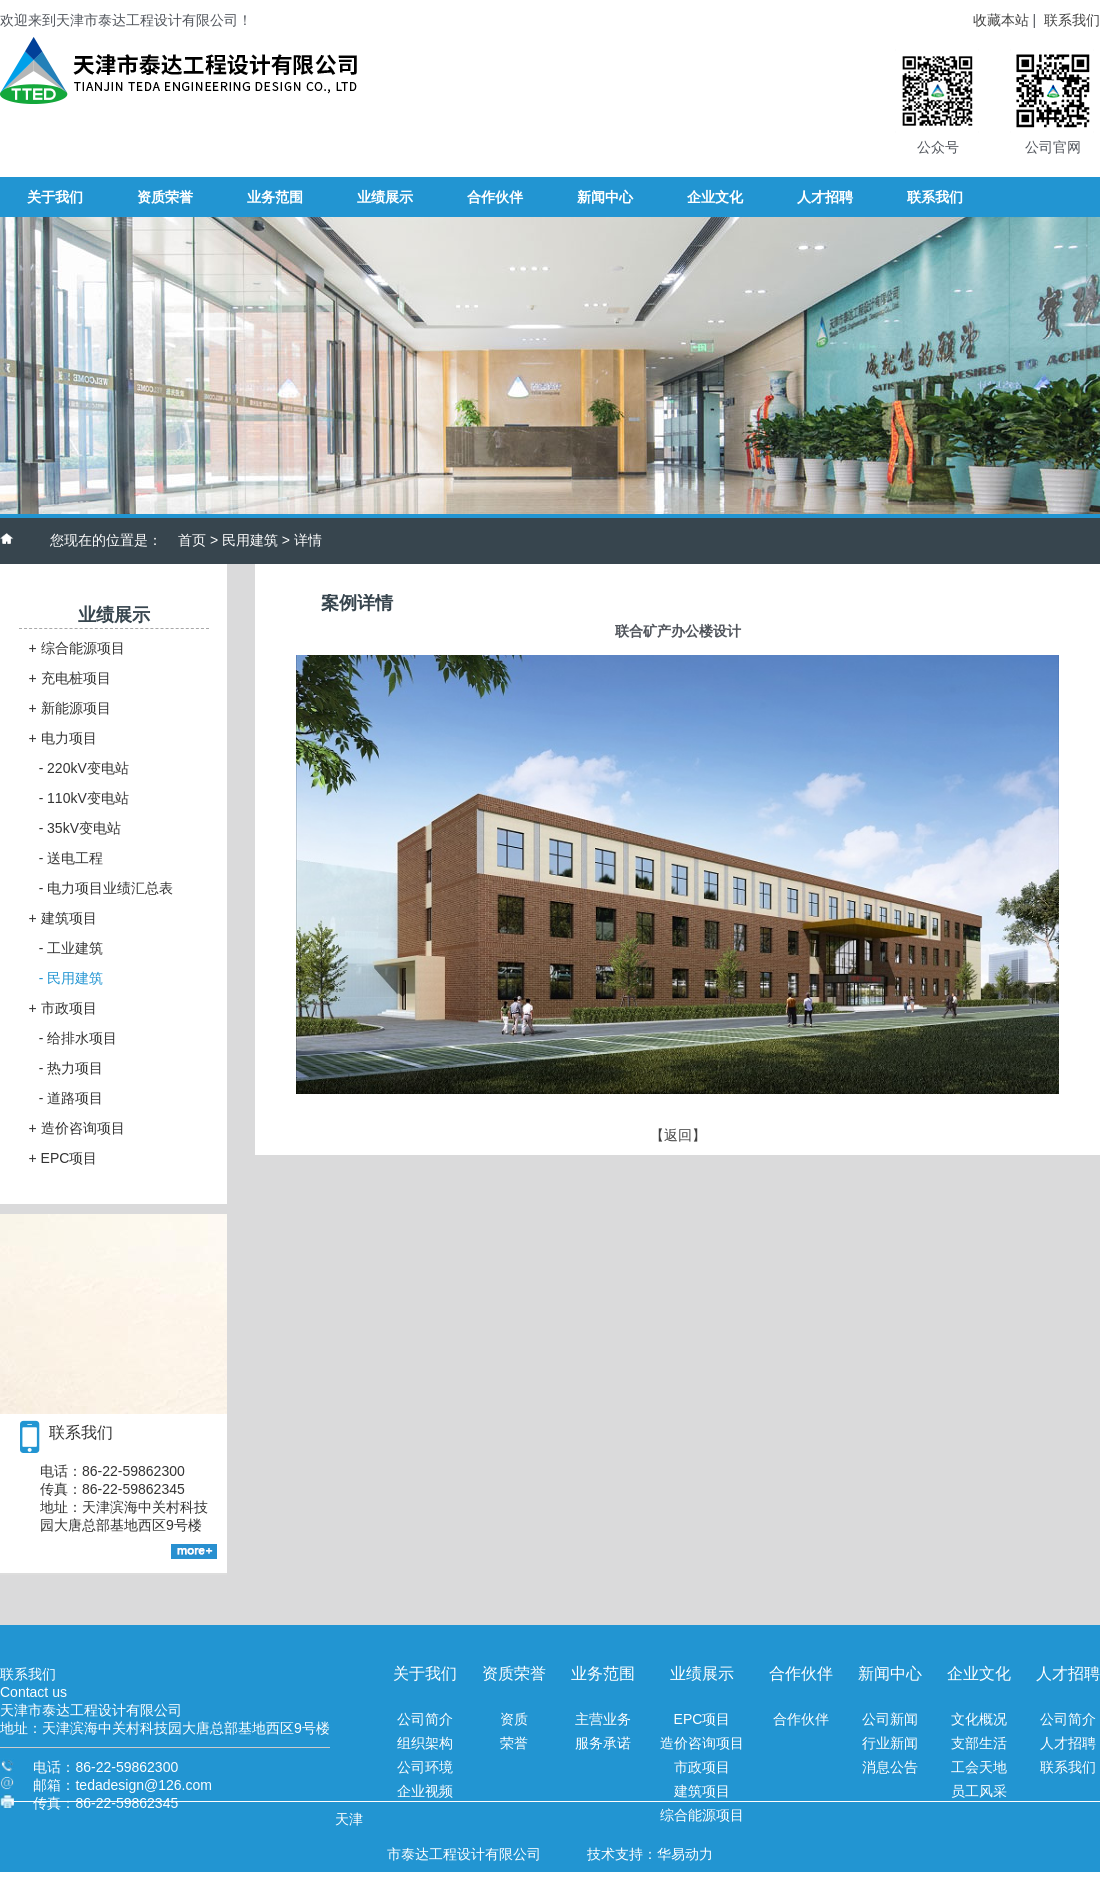  What do you see at coordinates (514, 1719) in the screenshot?
I see `资质` at bounding box center [514, 1719].